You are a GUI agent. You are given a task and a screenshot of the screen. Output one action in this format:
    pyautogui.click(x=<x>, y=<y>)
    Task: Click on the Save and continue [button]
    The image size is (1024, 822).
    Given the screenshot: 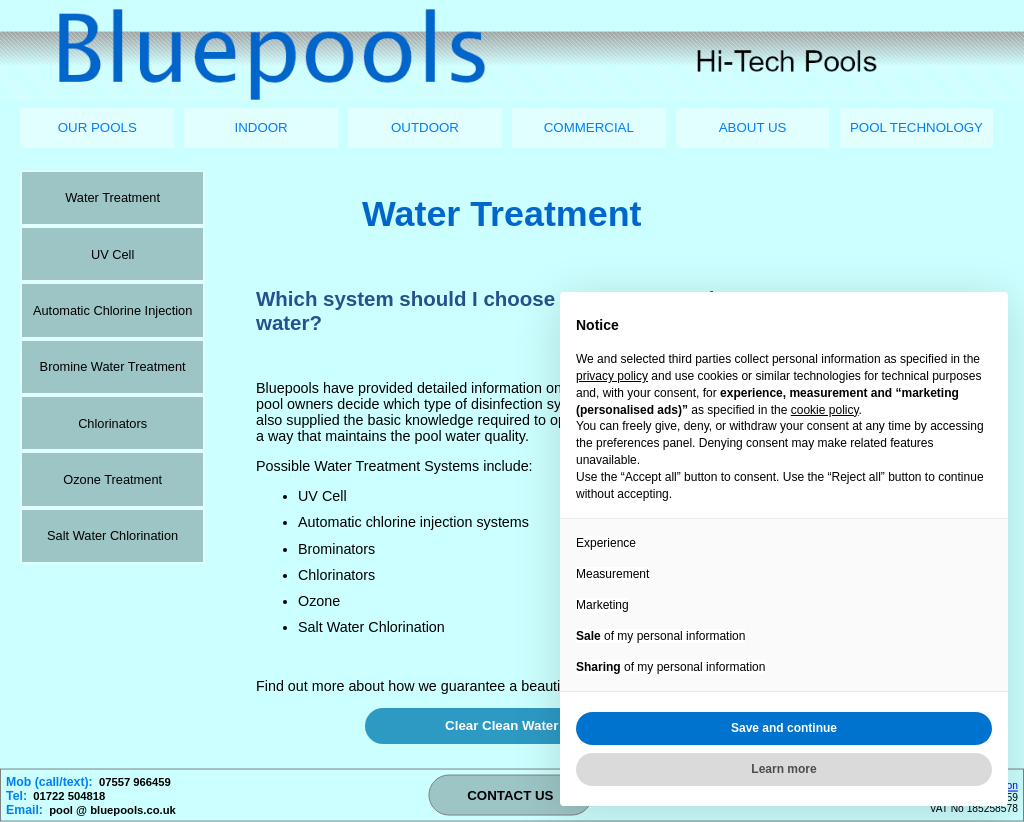 What is the action you would take?
    pyautogui.click(x=784, y=728)
    